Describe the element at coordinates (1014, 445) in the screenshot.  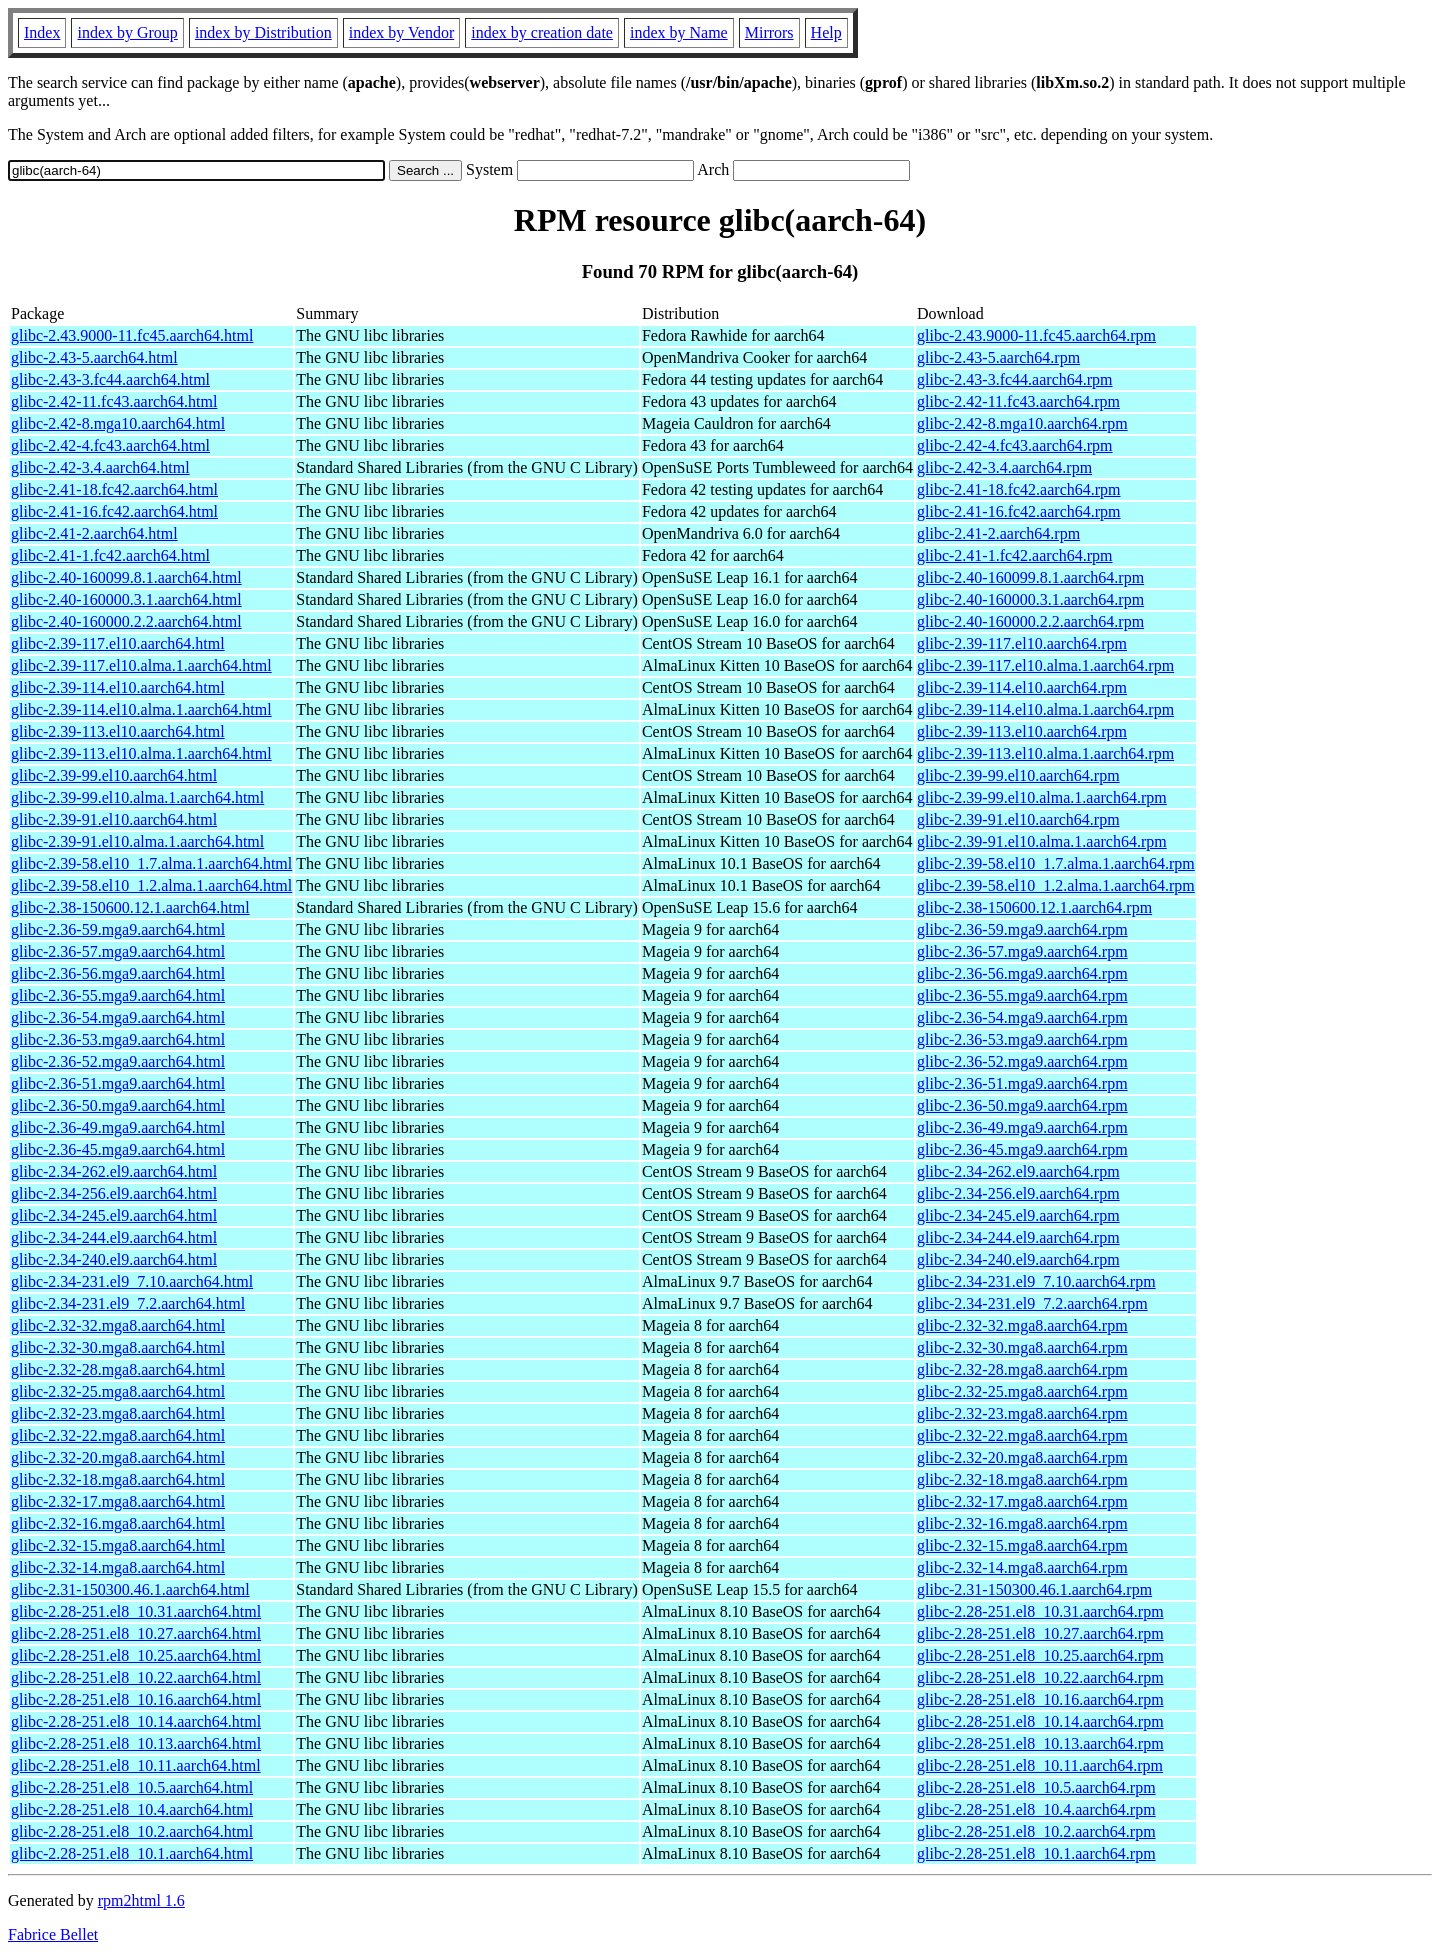
I see `glibc-2.42-4.fc43.aarch64.rpm` at that location.